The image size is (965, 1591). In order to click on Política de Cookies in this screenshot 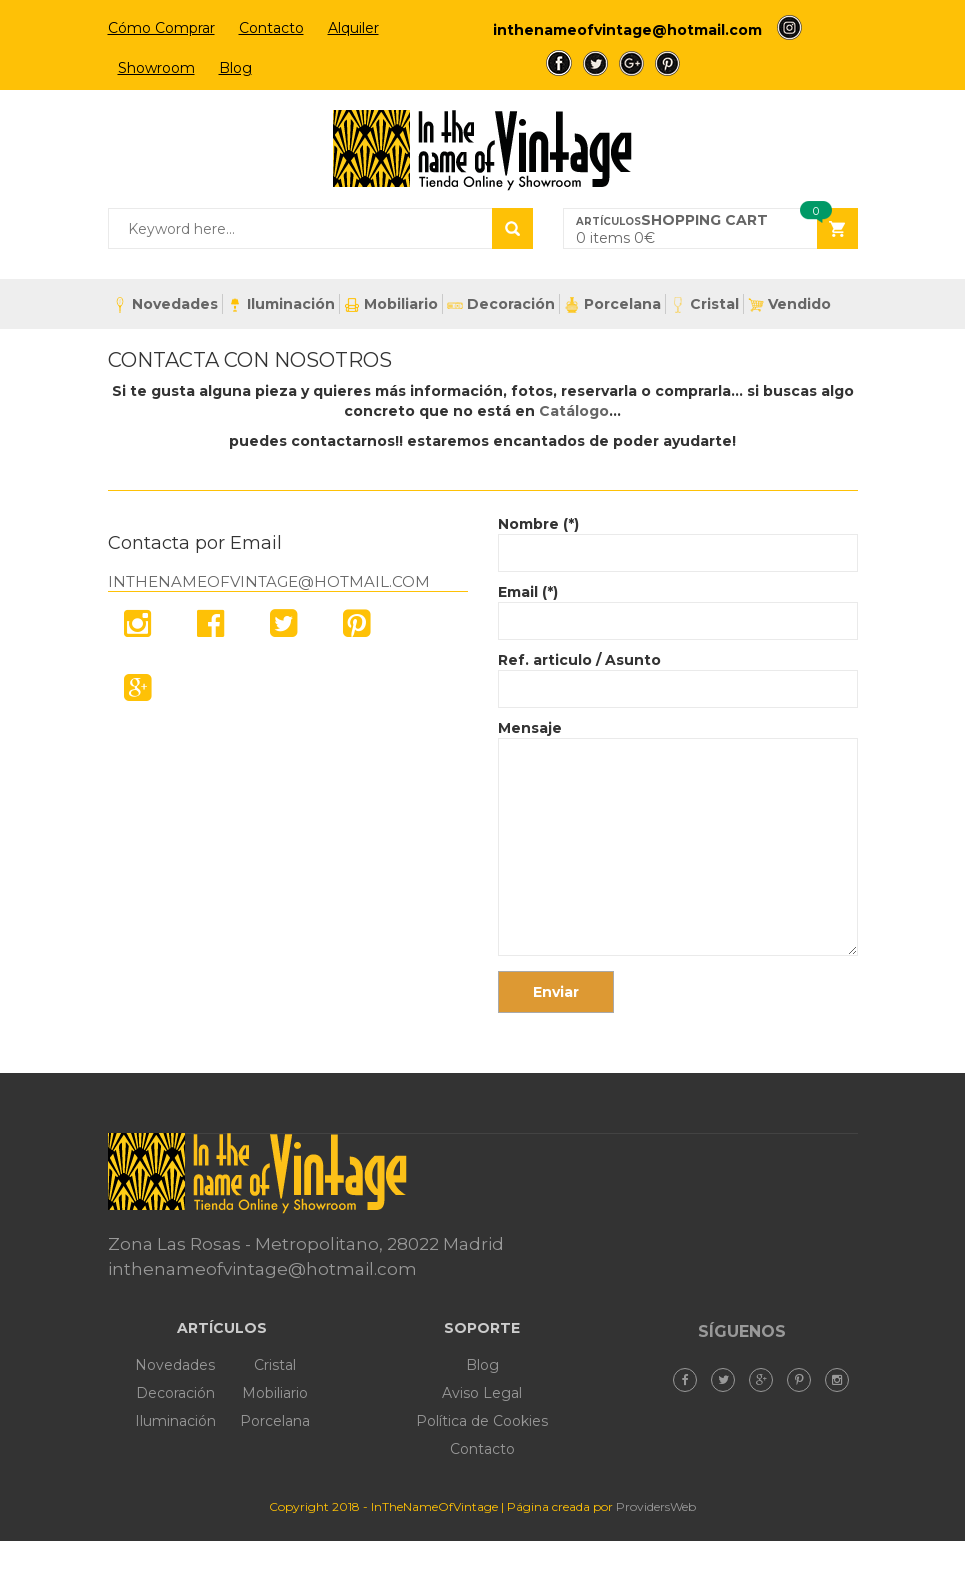, I will do `click(482, 1421)`.